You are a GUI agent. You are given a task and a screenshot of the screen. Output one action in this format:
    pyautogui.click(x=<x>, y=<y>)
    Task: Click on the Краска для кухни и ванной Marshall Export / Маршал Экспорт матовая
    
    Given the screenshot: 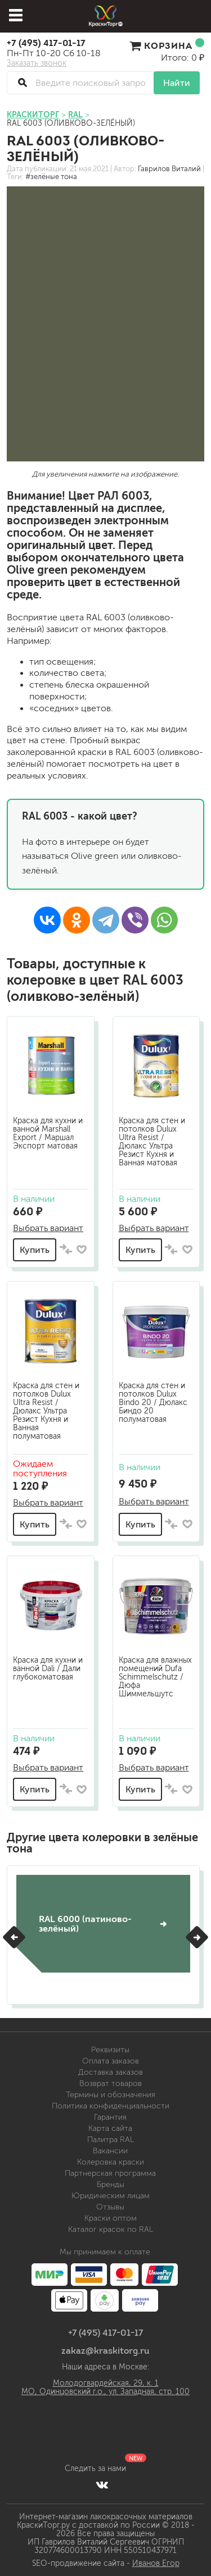 What is the action you would take?
    pyautogui.click(x=48, y=1133)
    